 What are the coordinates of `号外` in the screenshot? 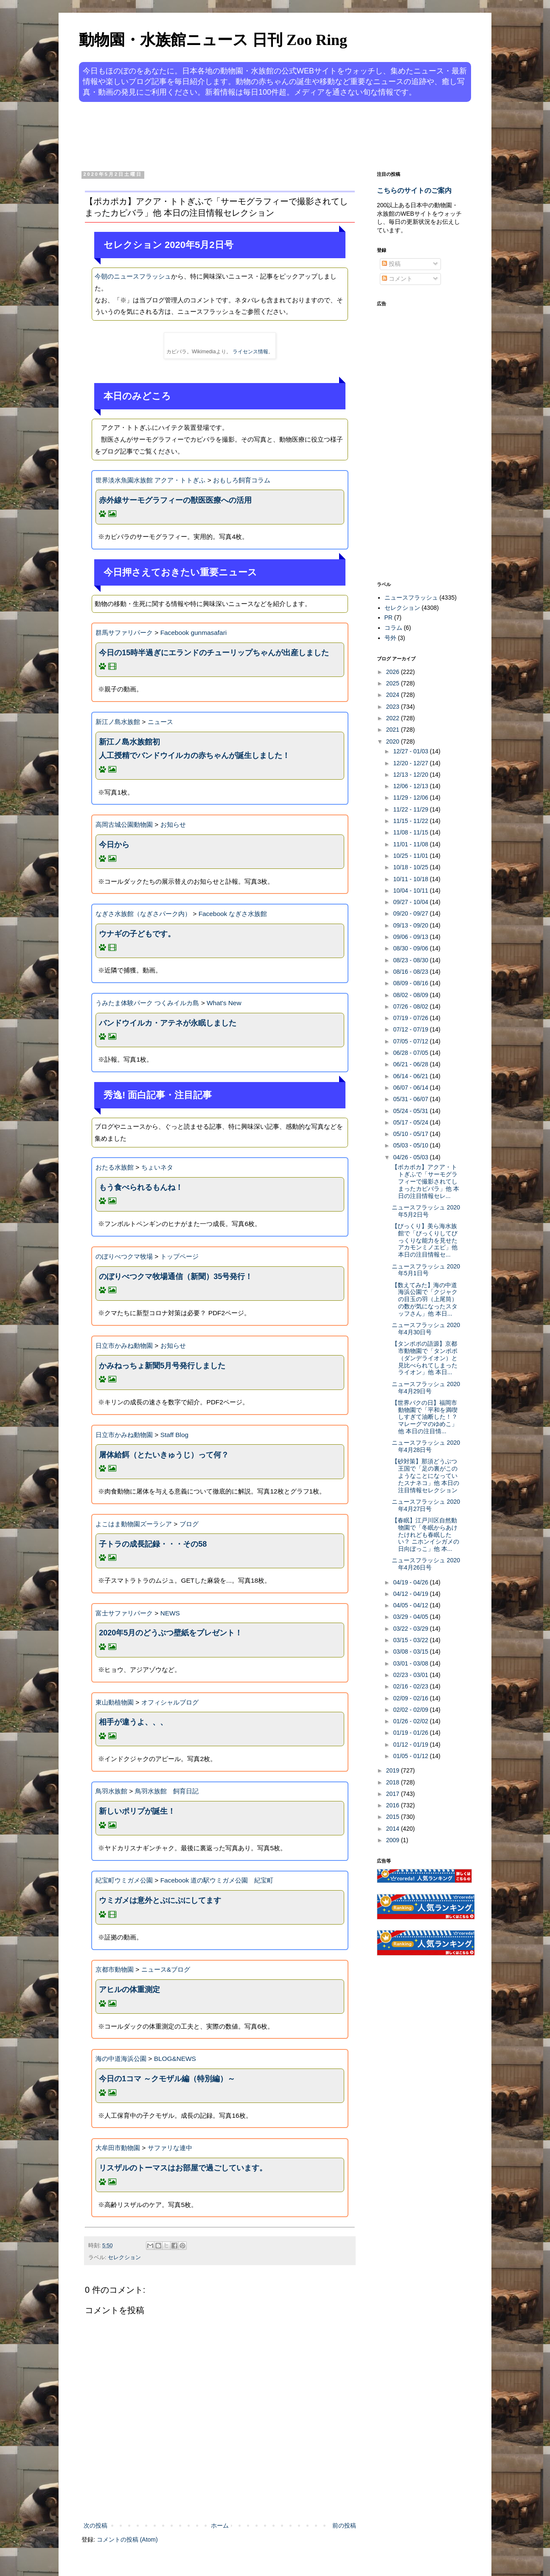 It's located at (390, 637).